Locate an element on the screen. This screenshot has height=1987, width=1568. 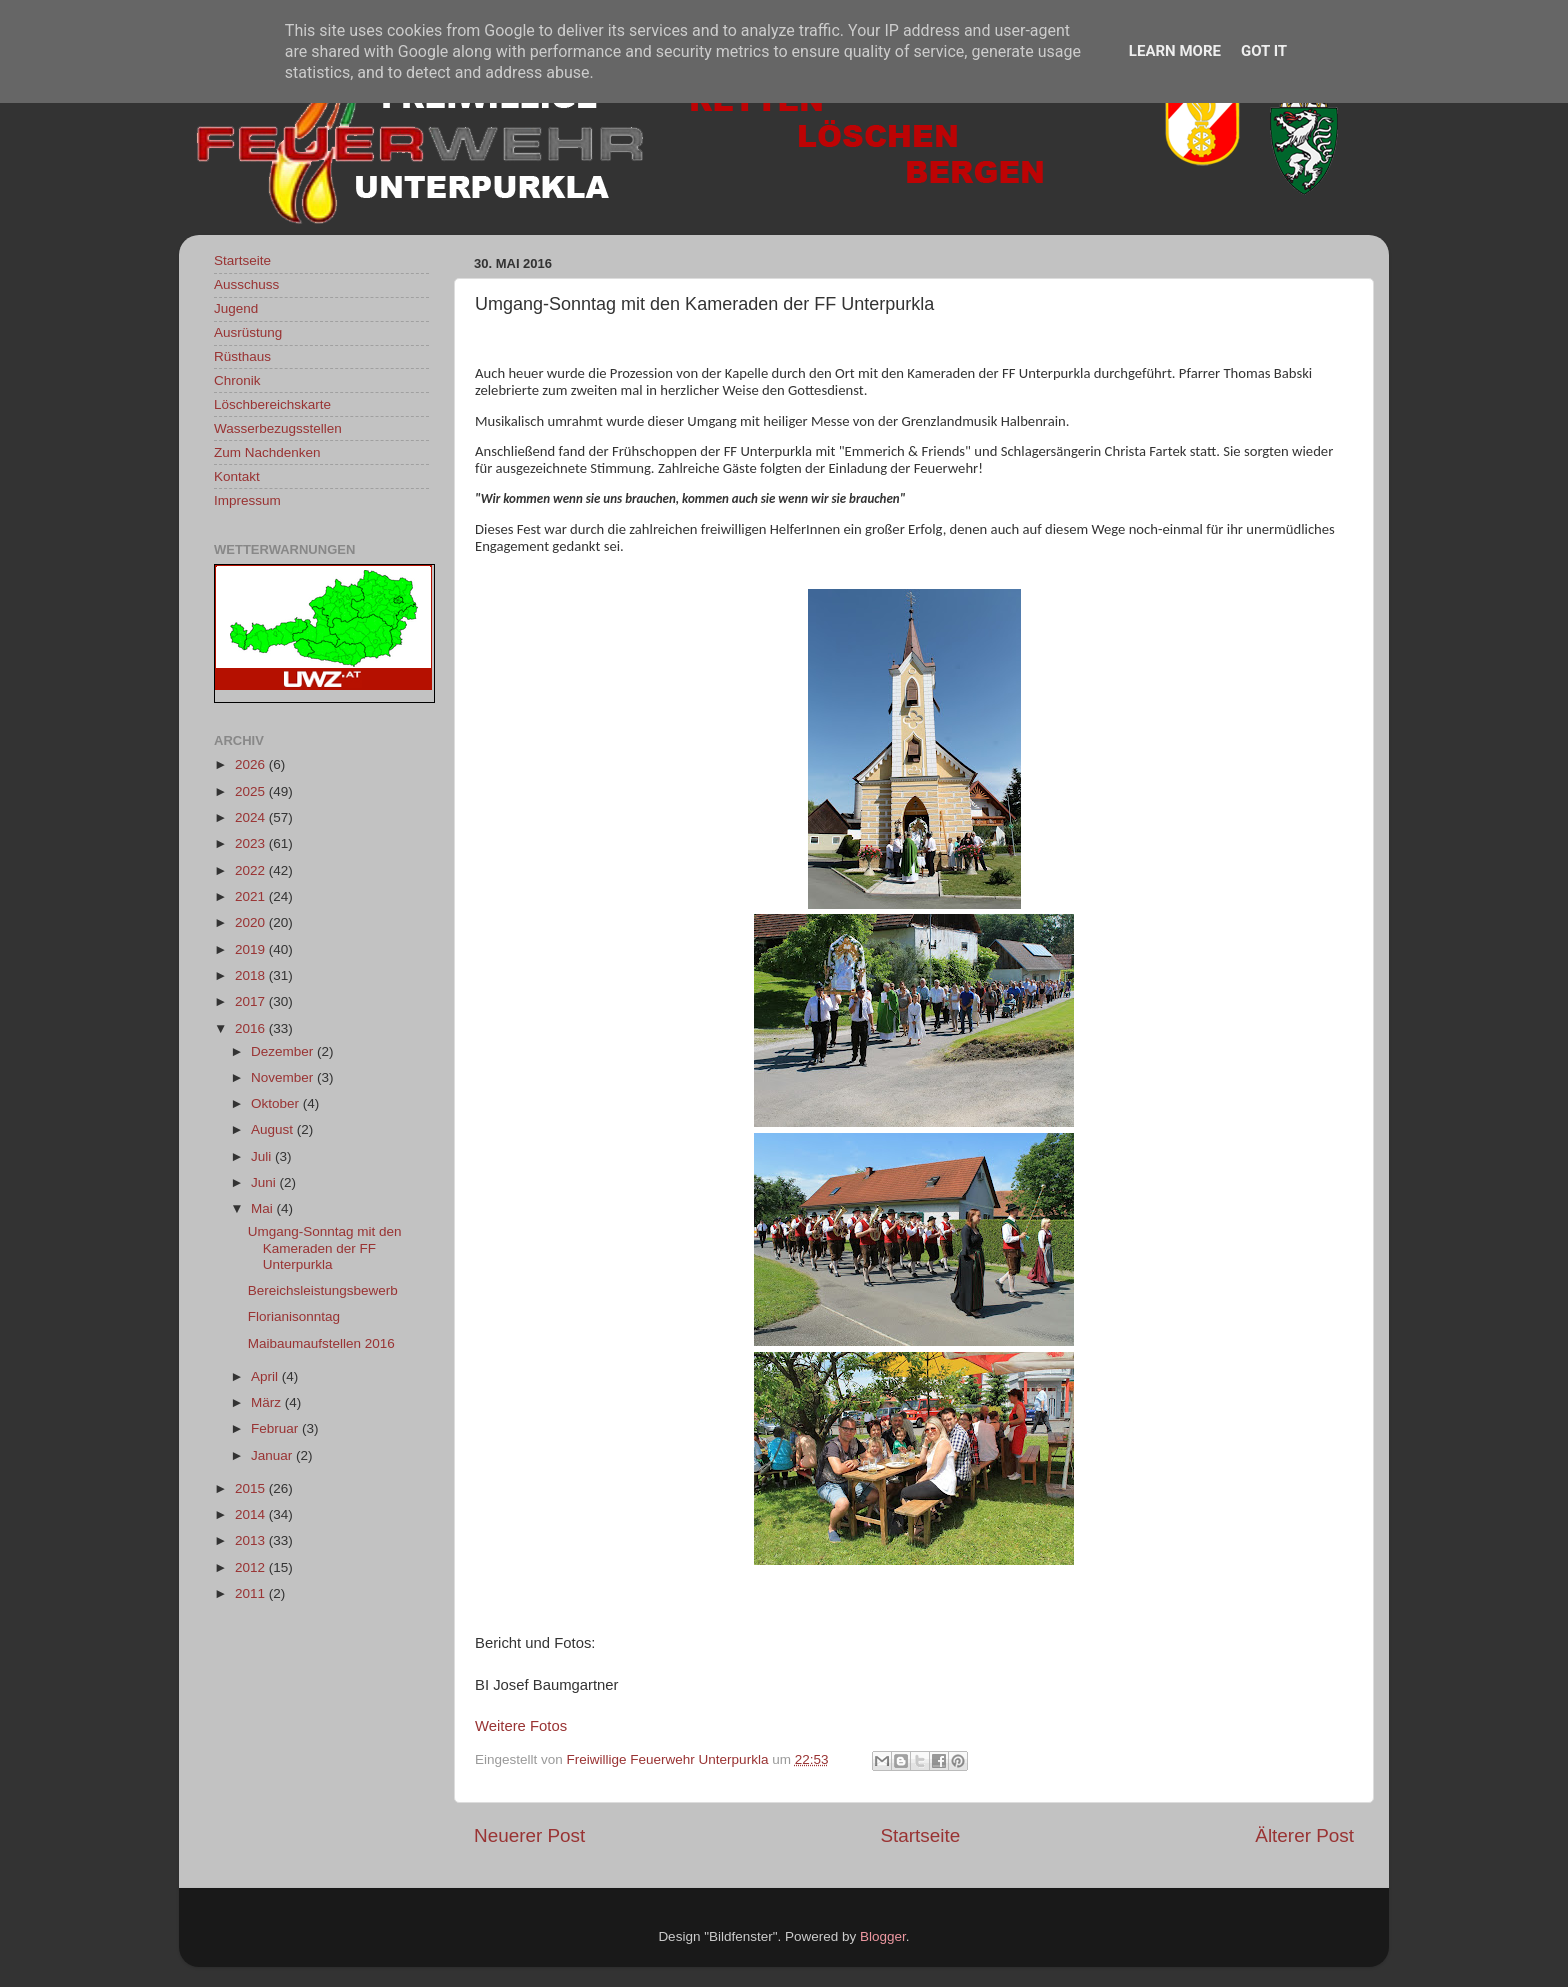
2025 is located at coordinates (252, 791).